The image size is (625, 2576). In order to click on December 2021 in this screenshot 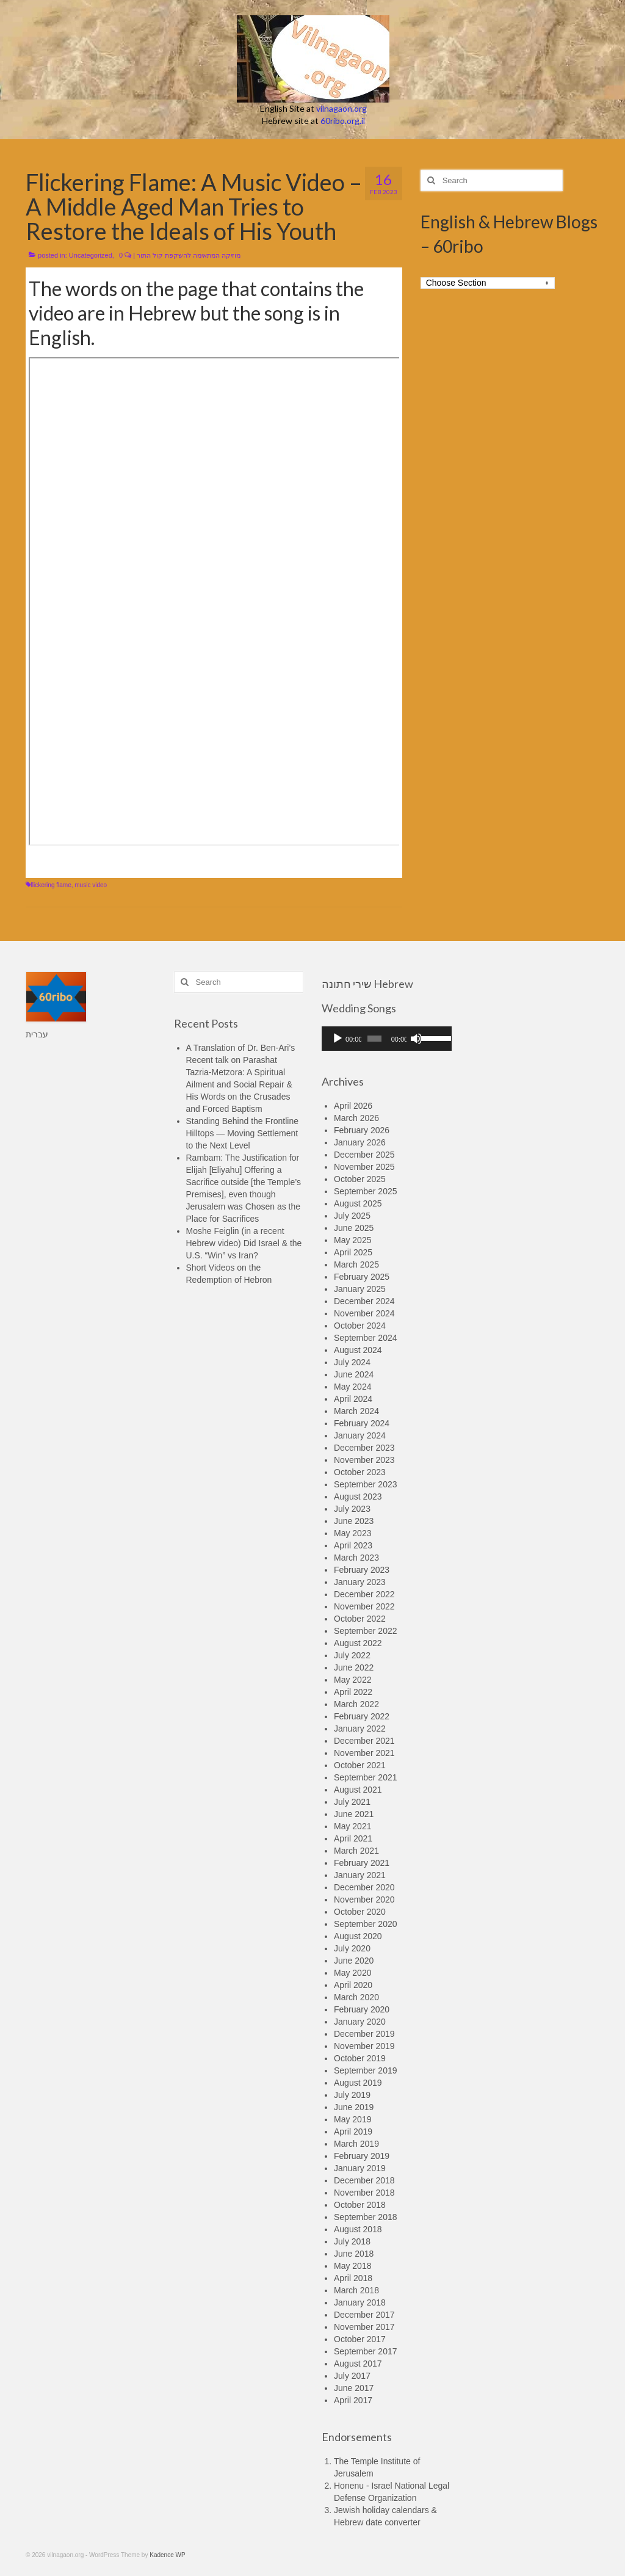, I will do `click(364, 1741)`.